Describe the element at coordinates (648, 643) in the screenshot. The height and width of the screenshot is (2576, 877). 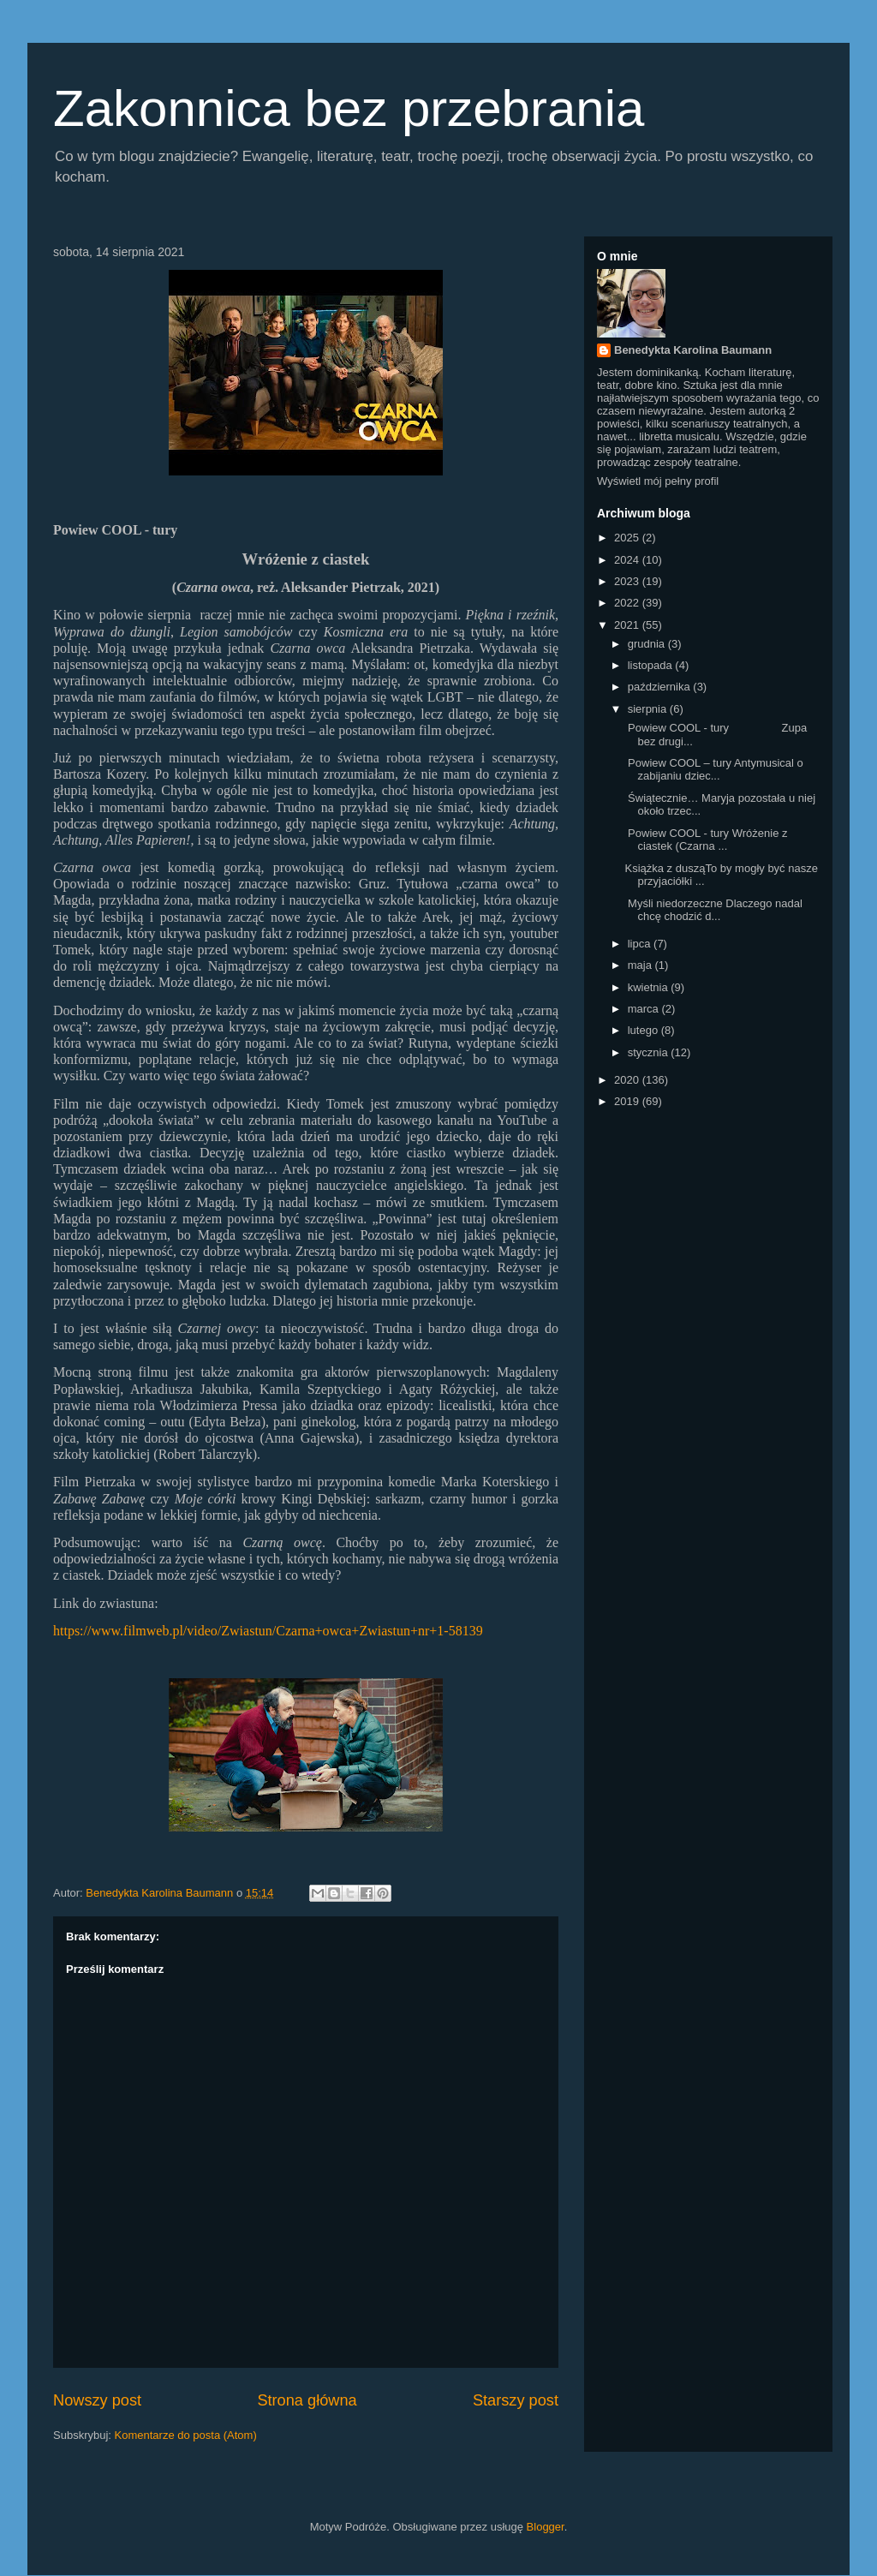
I see `grudnia` at that location.